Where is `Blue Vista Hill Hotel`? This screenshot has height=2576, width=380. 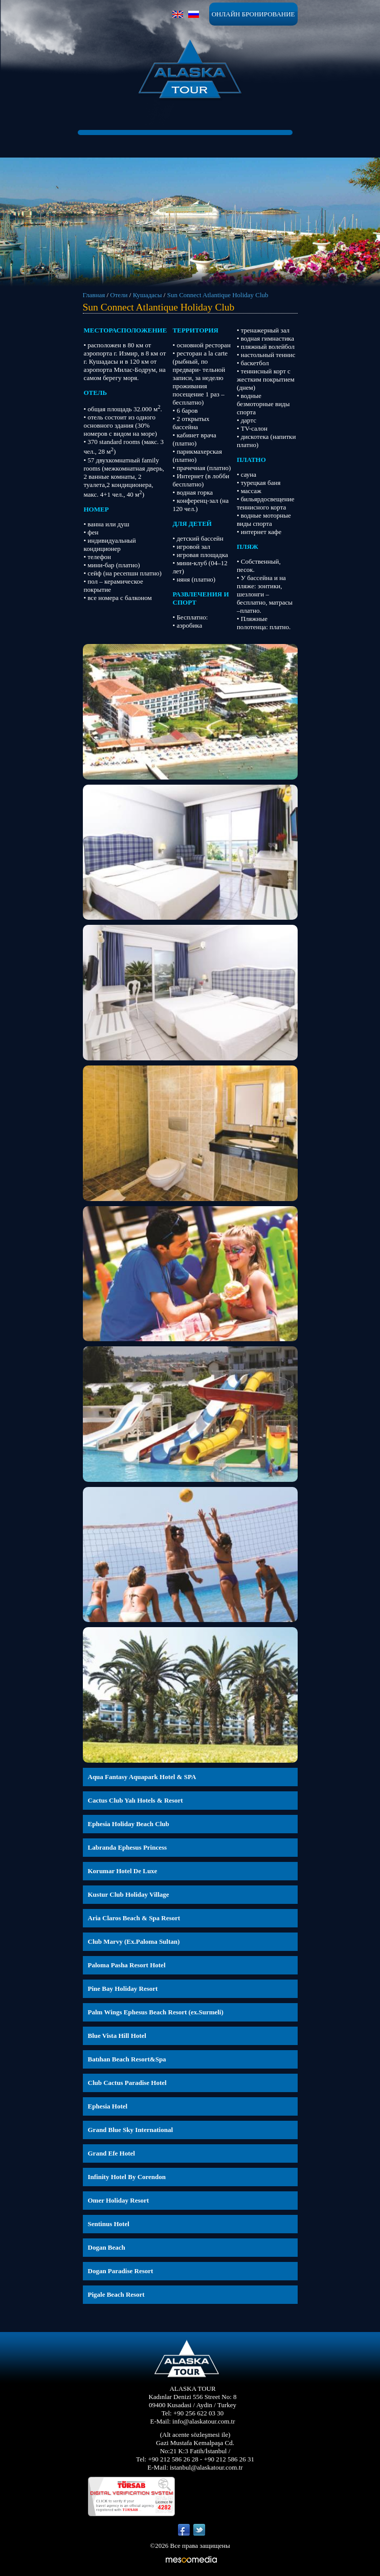
Blue Vista Hill Hotel is located at coordinates (117, 2035).